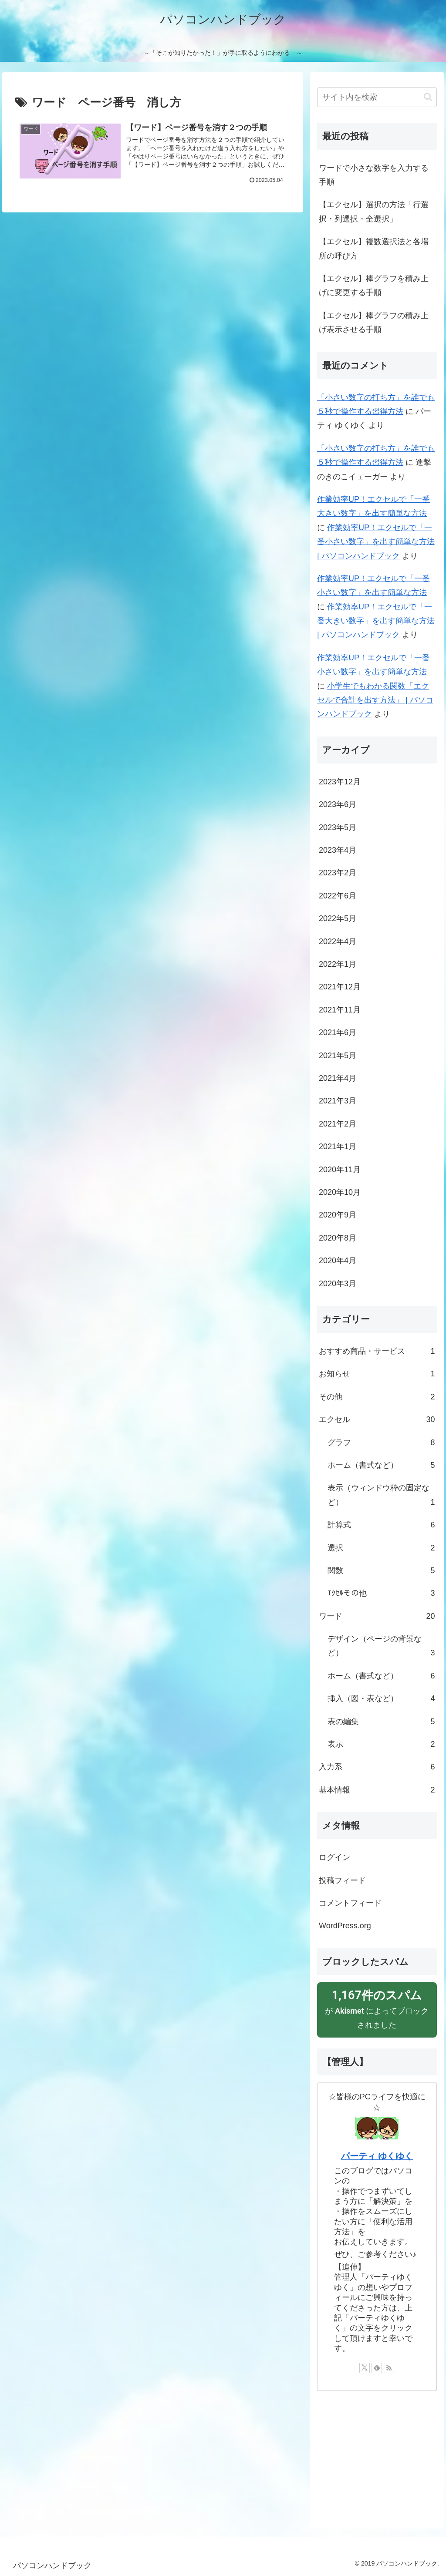 This screenshot has width=446, height=2576. Describe the element at coordinates (334, 1857) in the screenshot. I see `ログイン` at that location.